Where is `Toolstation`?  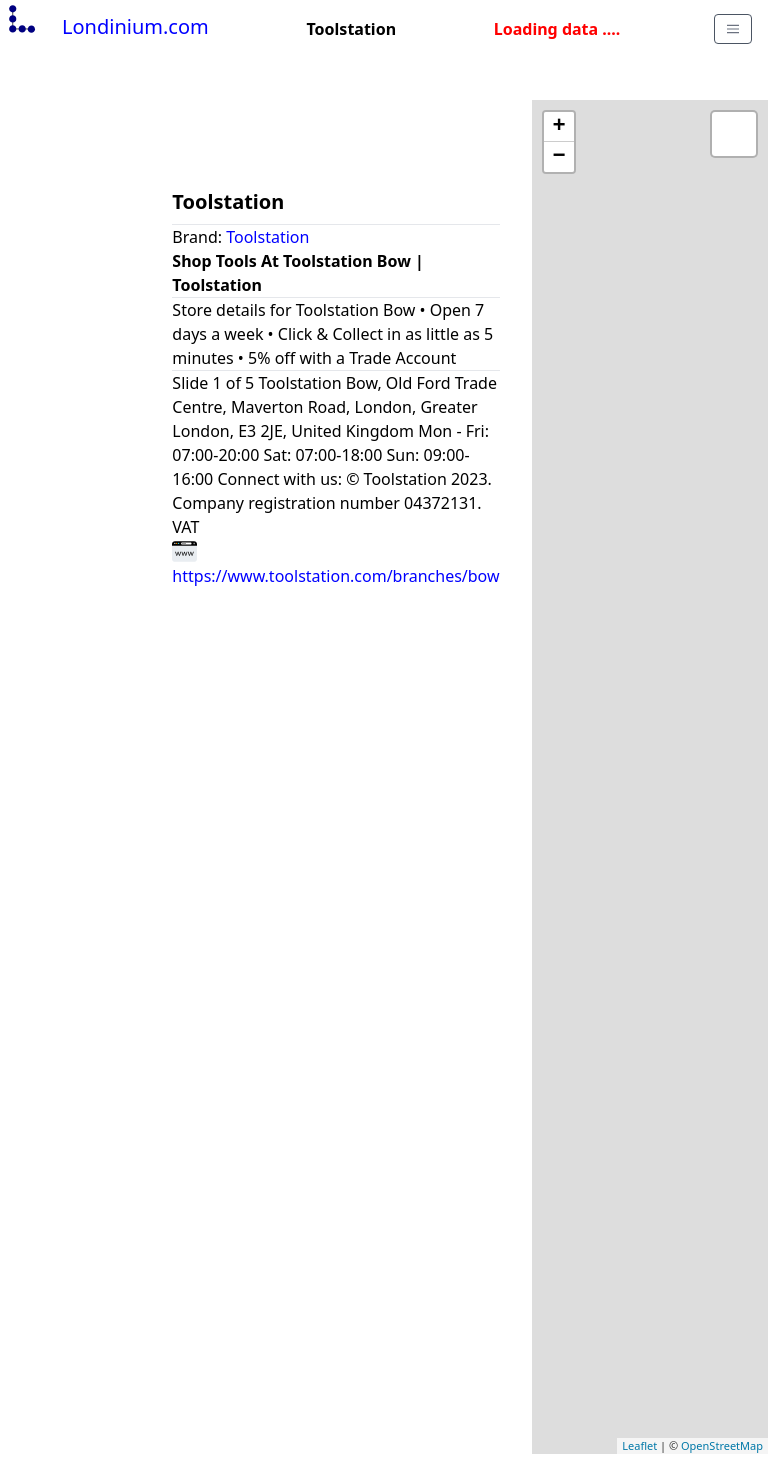
Toolstation is located at coordinates (267, 237).